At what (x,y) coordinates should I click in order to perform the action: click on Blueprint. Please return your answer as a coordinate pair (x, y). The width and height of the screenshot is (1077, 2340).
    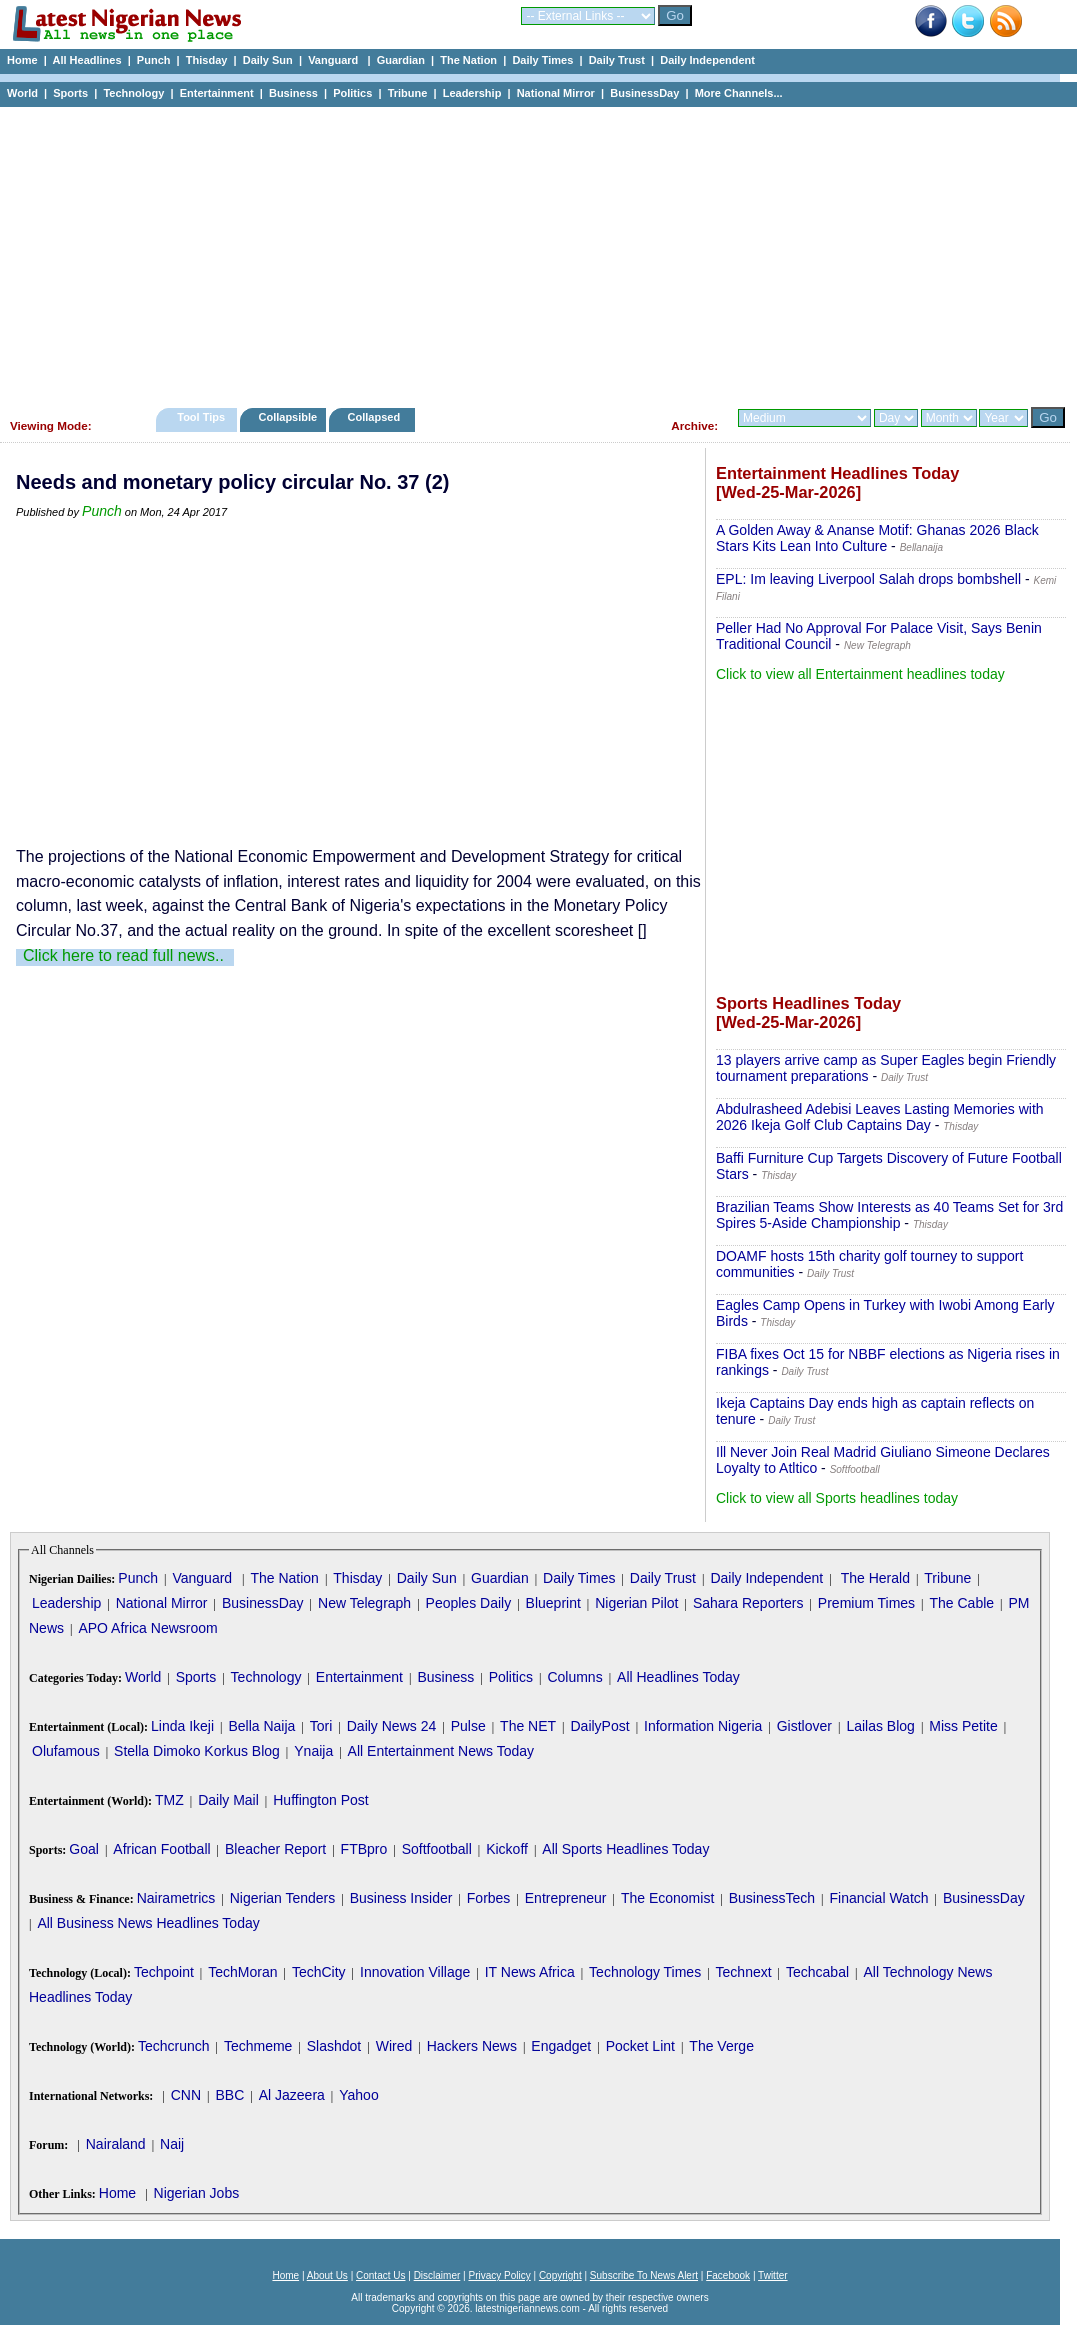
    Looking at the image, I should click on (553, 1603).